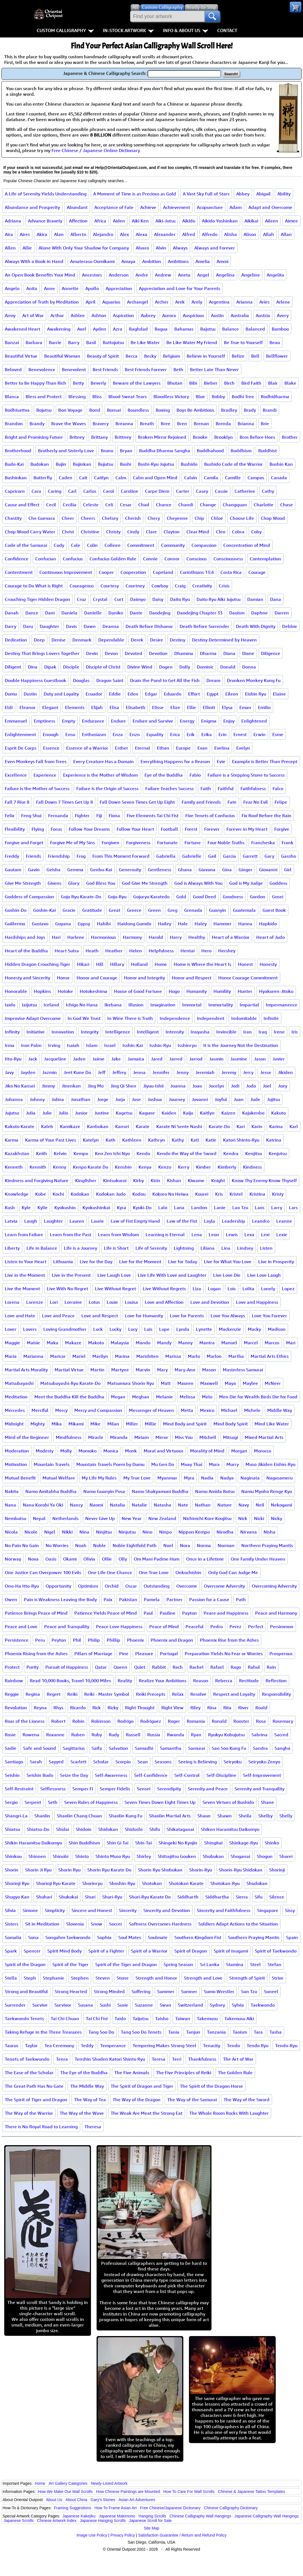  What do you see at coordinates (92, 653) in the screenshot?
I see `Devin` at bounding box center [92, 653].